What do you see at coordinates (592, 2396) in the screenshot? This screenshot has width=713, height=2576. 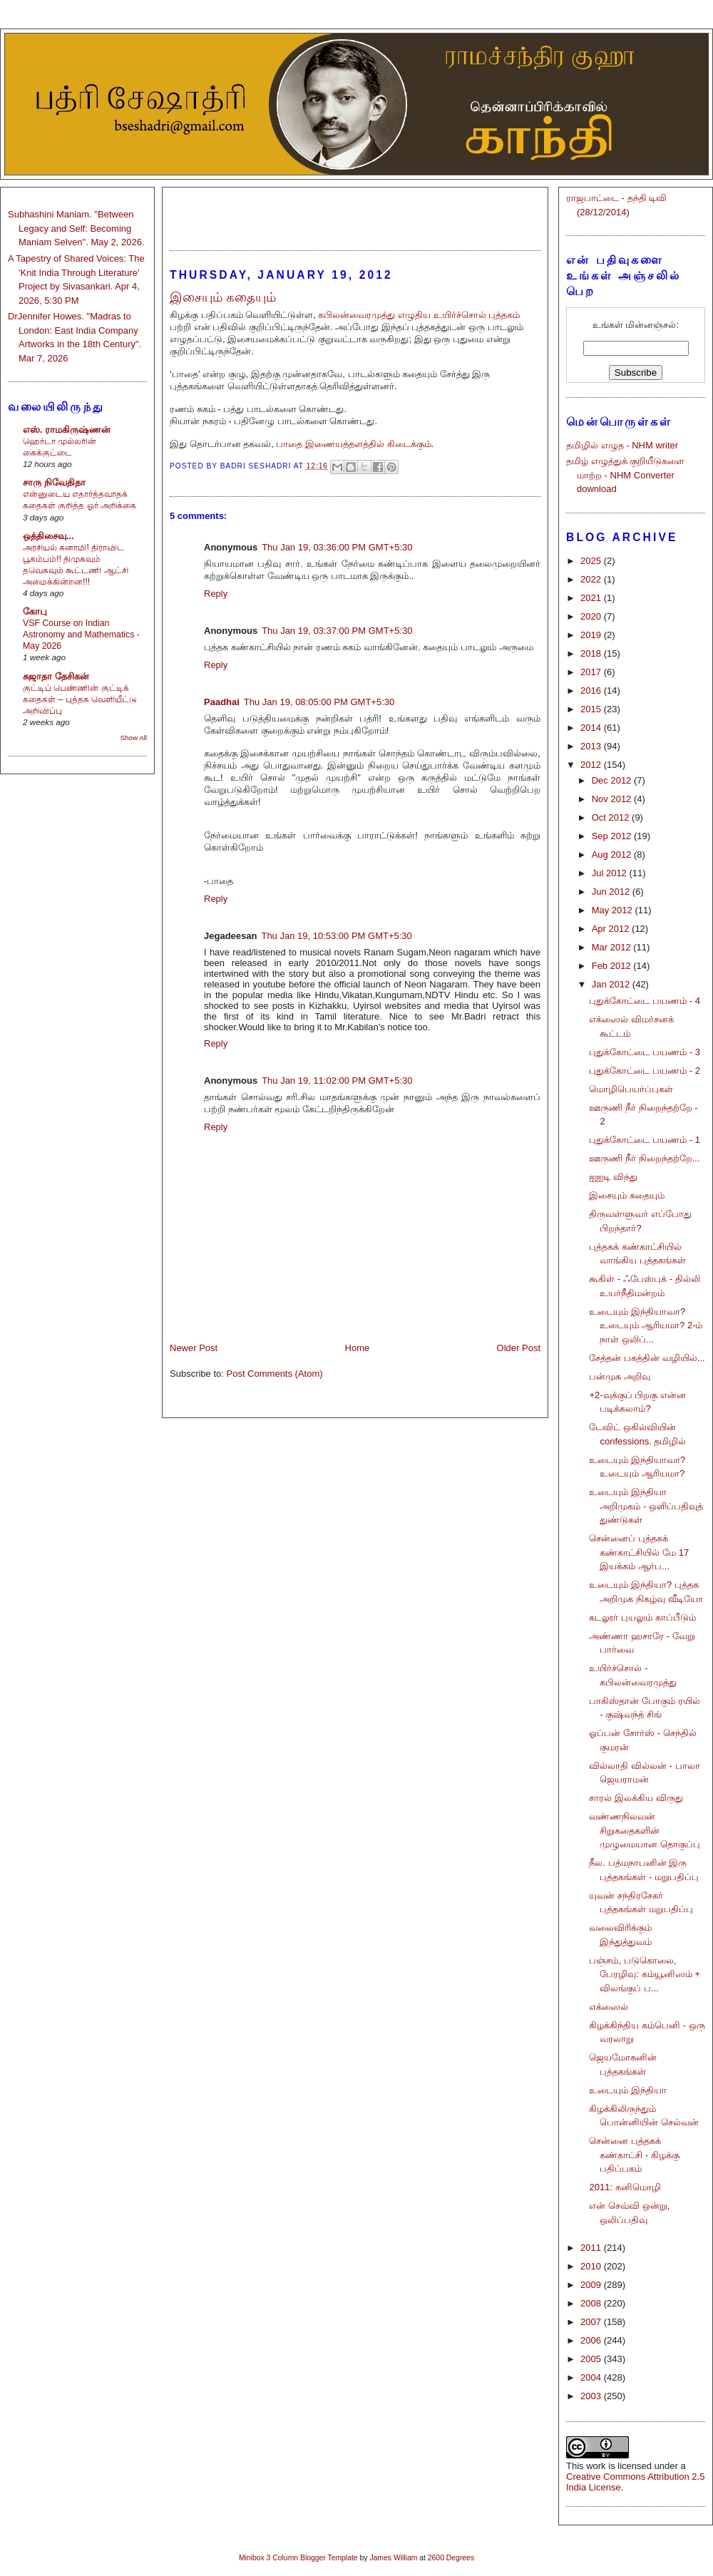 I see `2003` at bounding box center [592, 2396].